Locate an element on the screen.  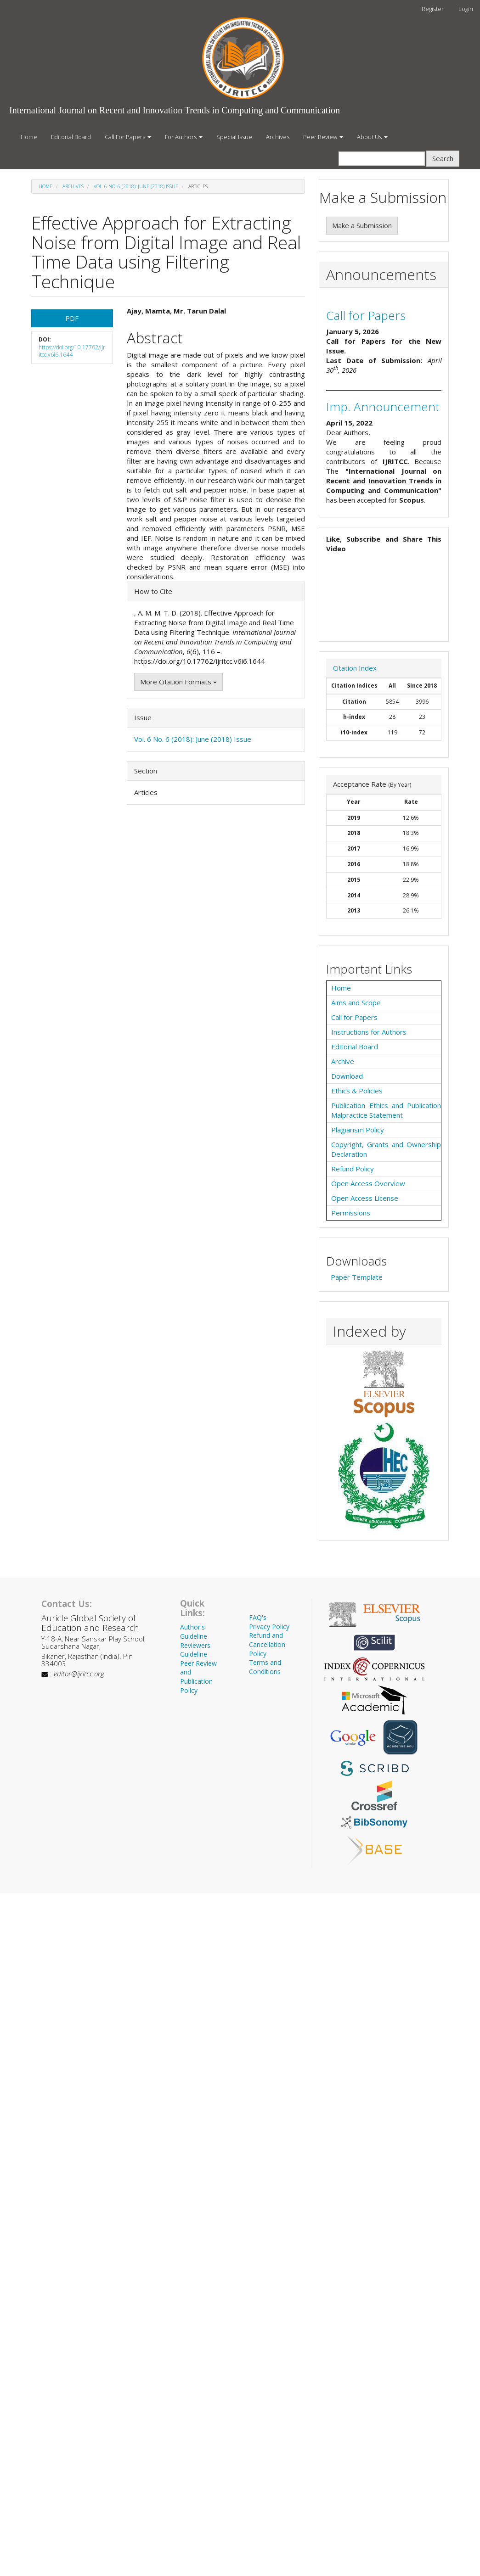
Register is located at coordinates (433, 9).